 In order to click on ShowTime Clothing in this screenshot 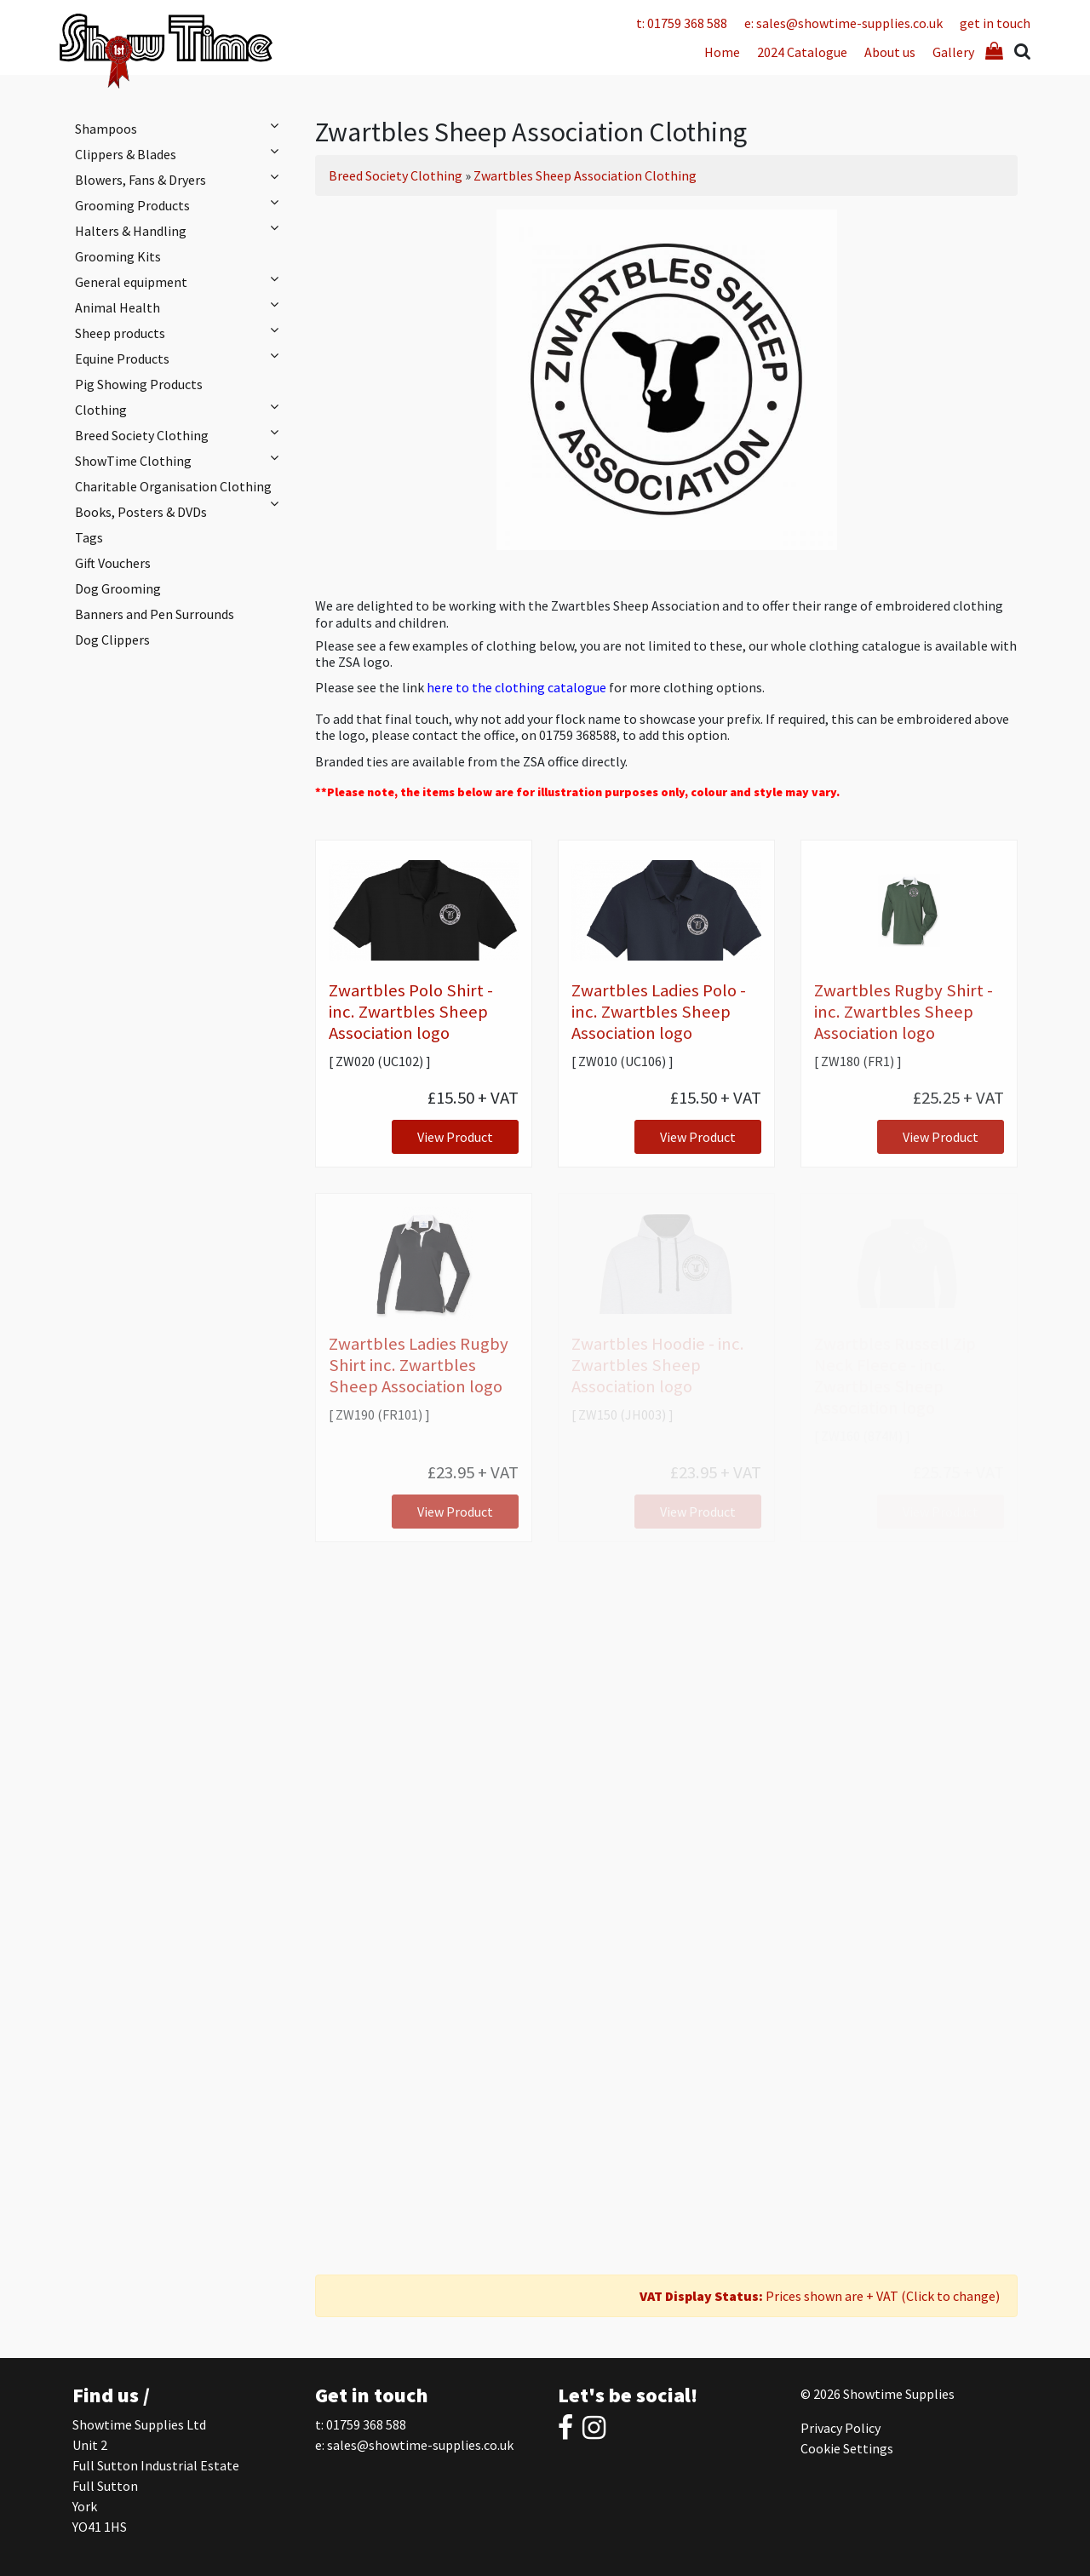, I will do `click(181, 459)`.